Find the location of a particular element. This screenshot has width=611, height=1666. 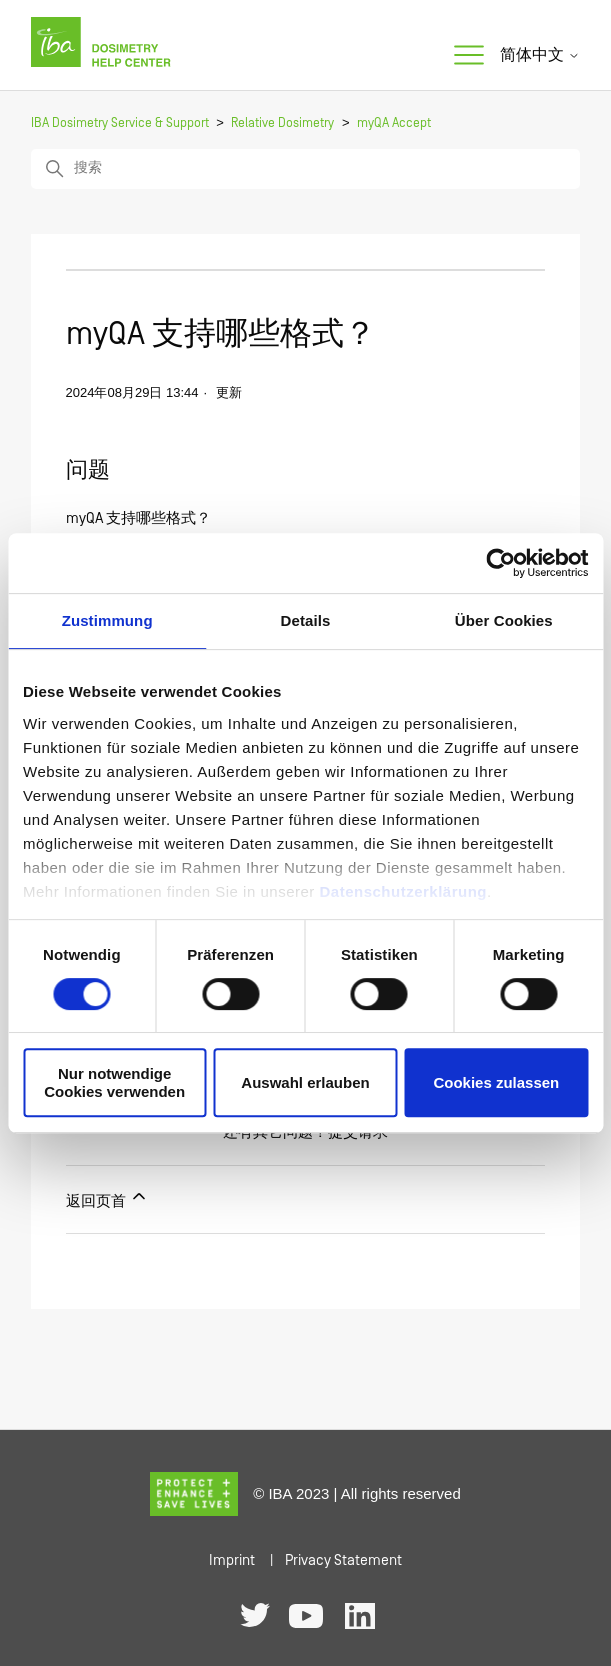

Über Cookies [tab] is located at coordinates (504, 620).